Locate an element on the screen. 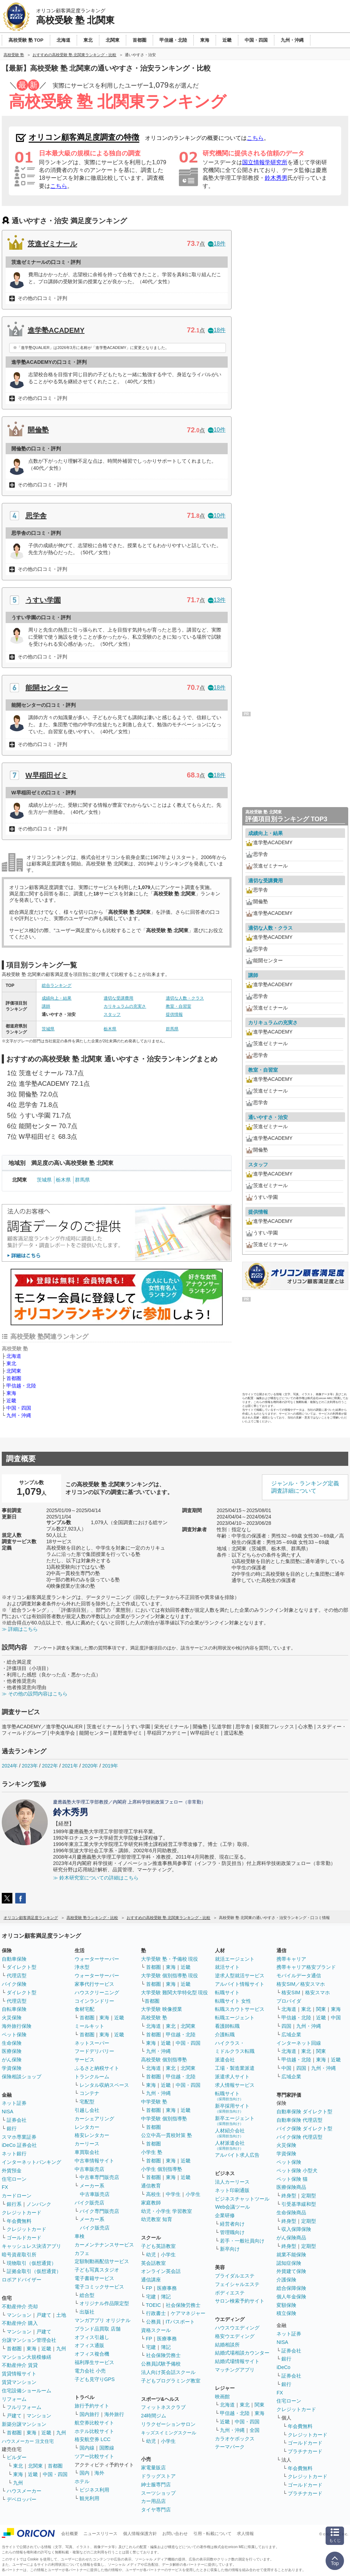 This screenshot has width=350, height=2576. 公務員試験予備校 is located at coordinates (161, 2364).